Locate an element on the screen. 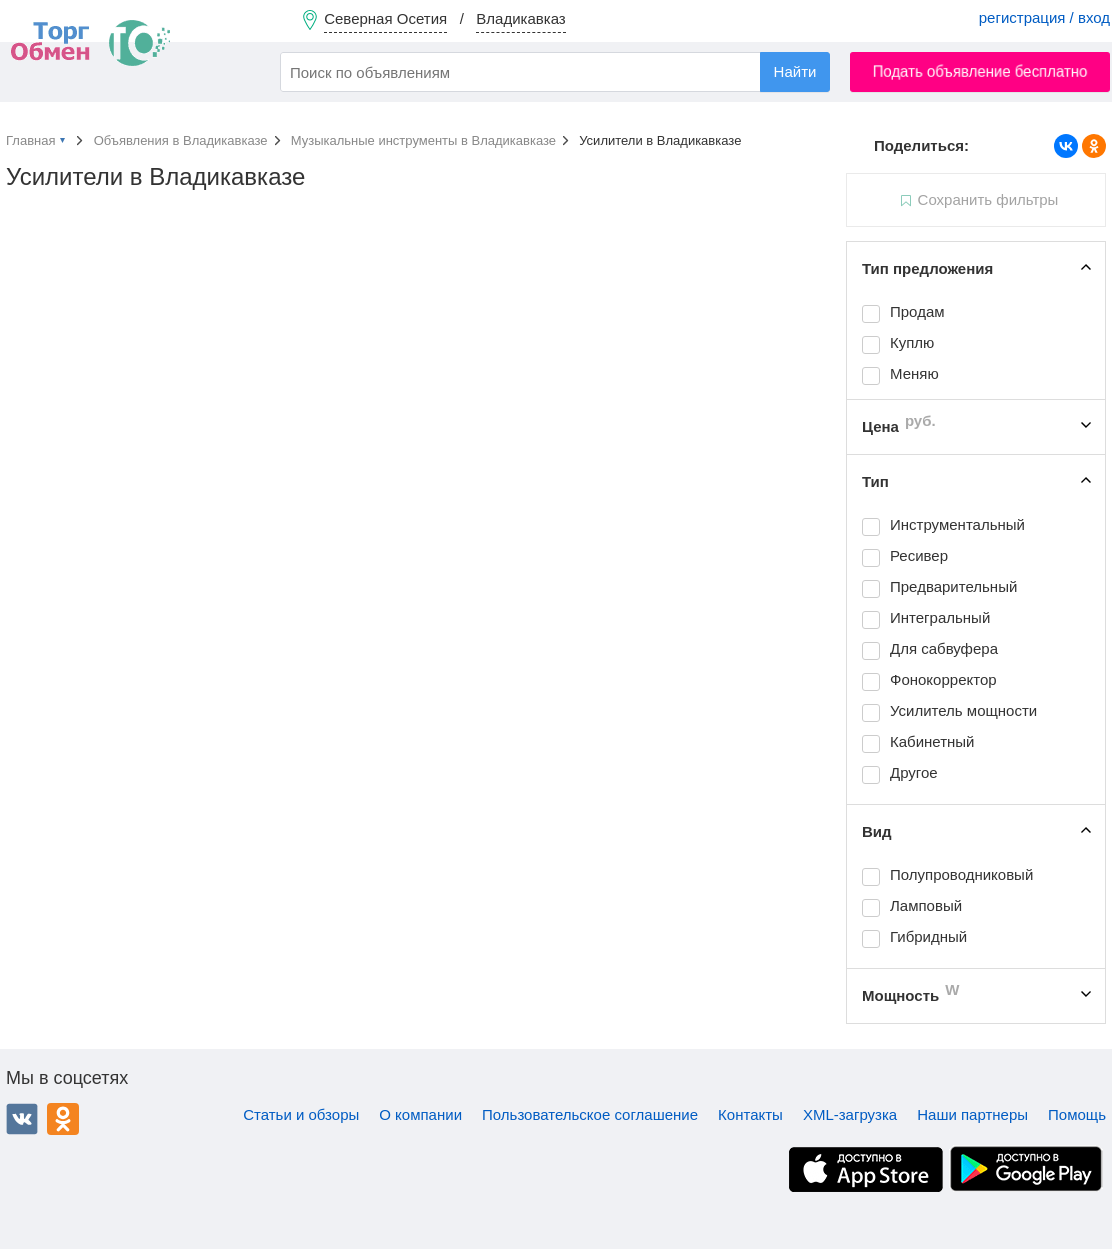  Подать объявление бесплатно is located at coordinates (980, 71).